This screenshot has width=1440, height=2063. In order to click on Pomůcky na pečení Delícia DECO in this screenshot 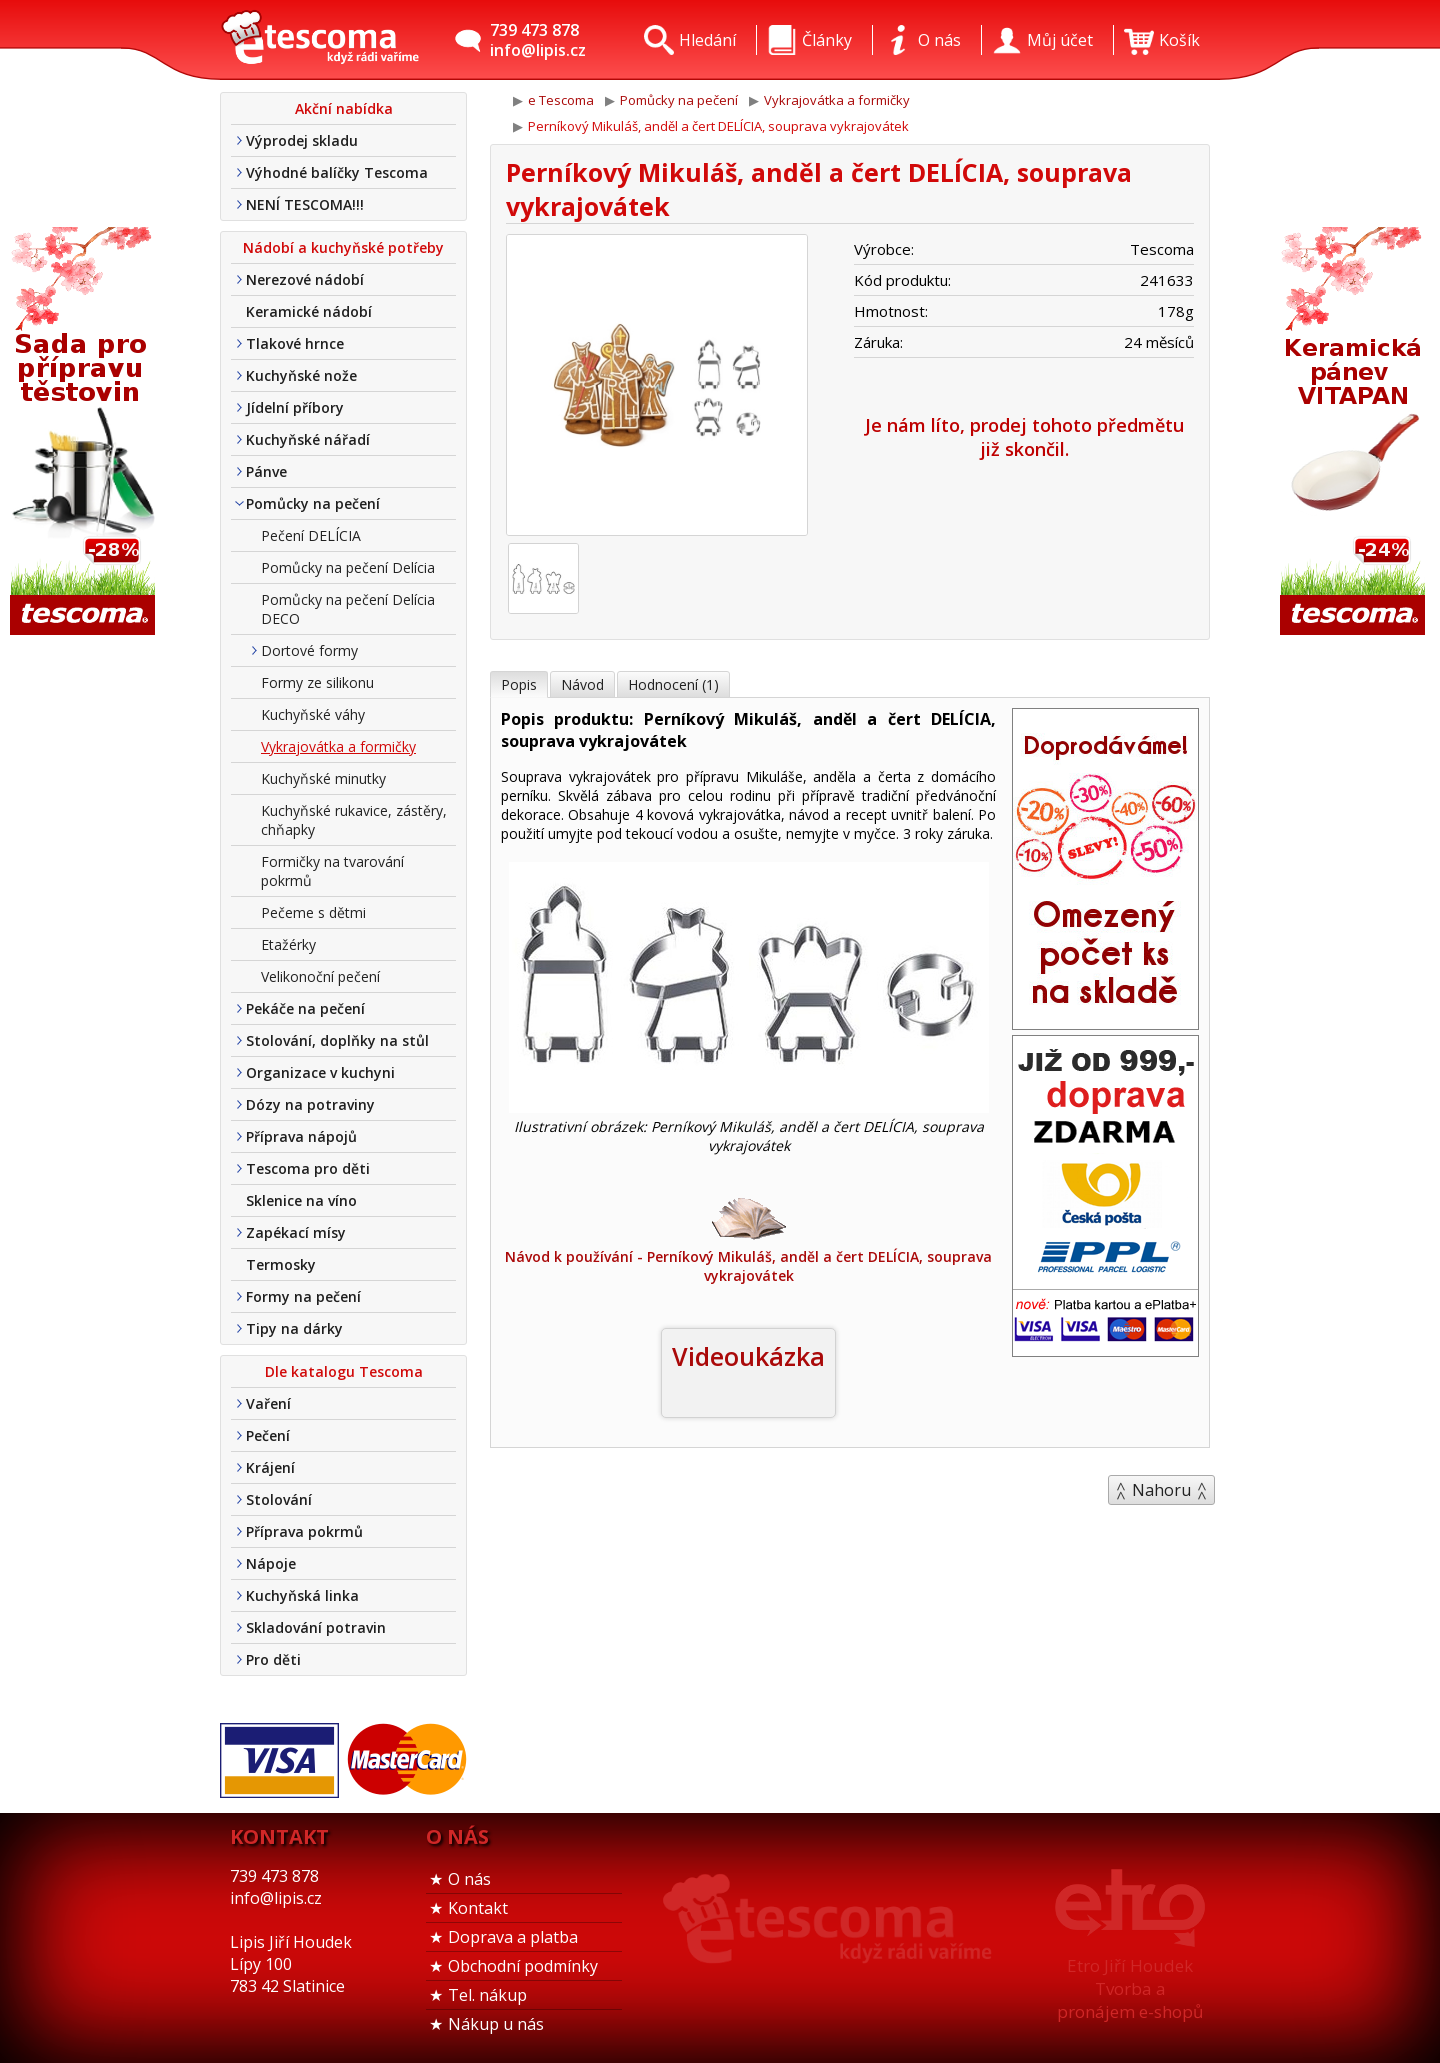, I will do `click(348, 609)`.